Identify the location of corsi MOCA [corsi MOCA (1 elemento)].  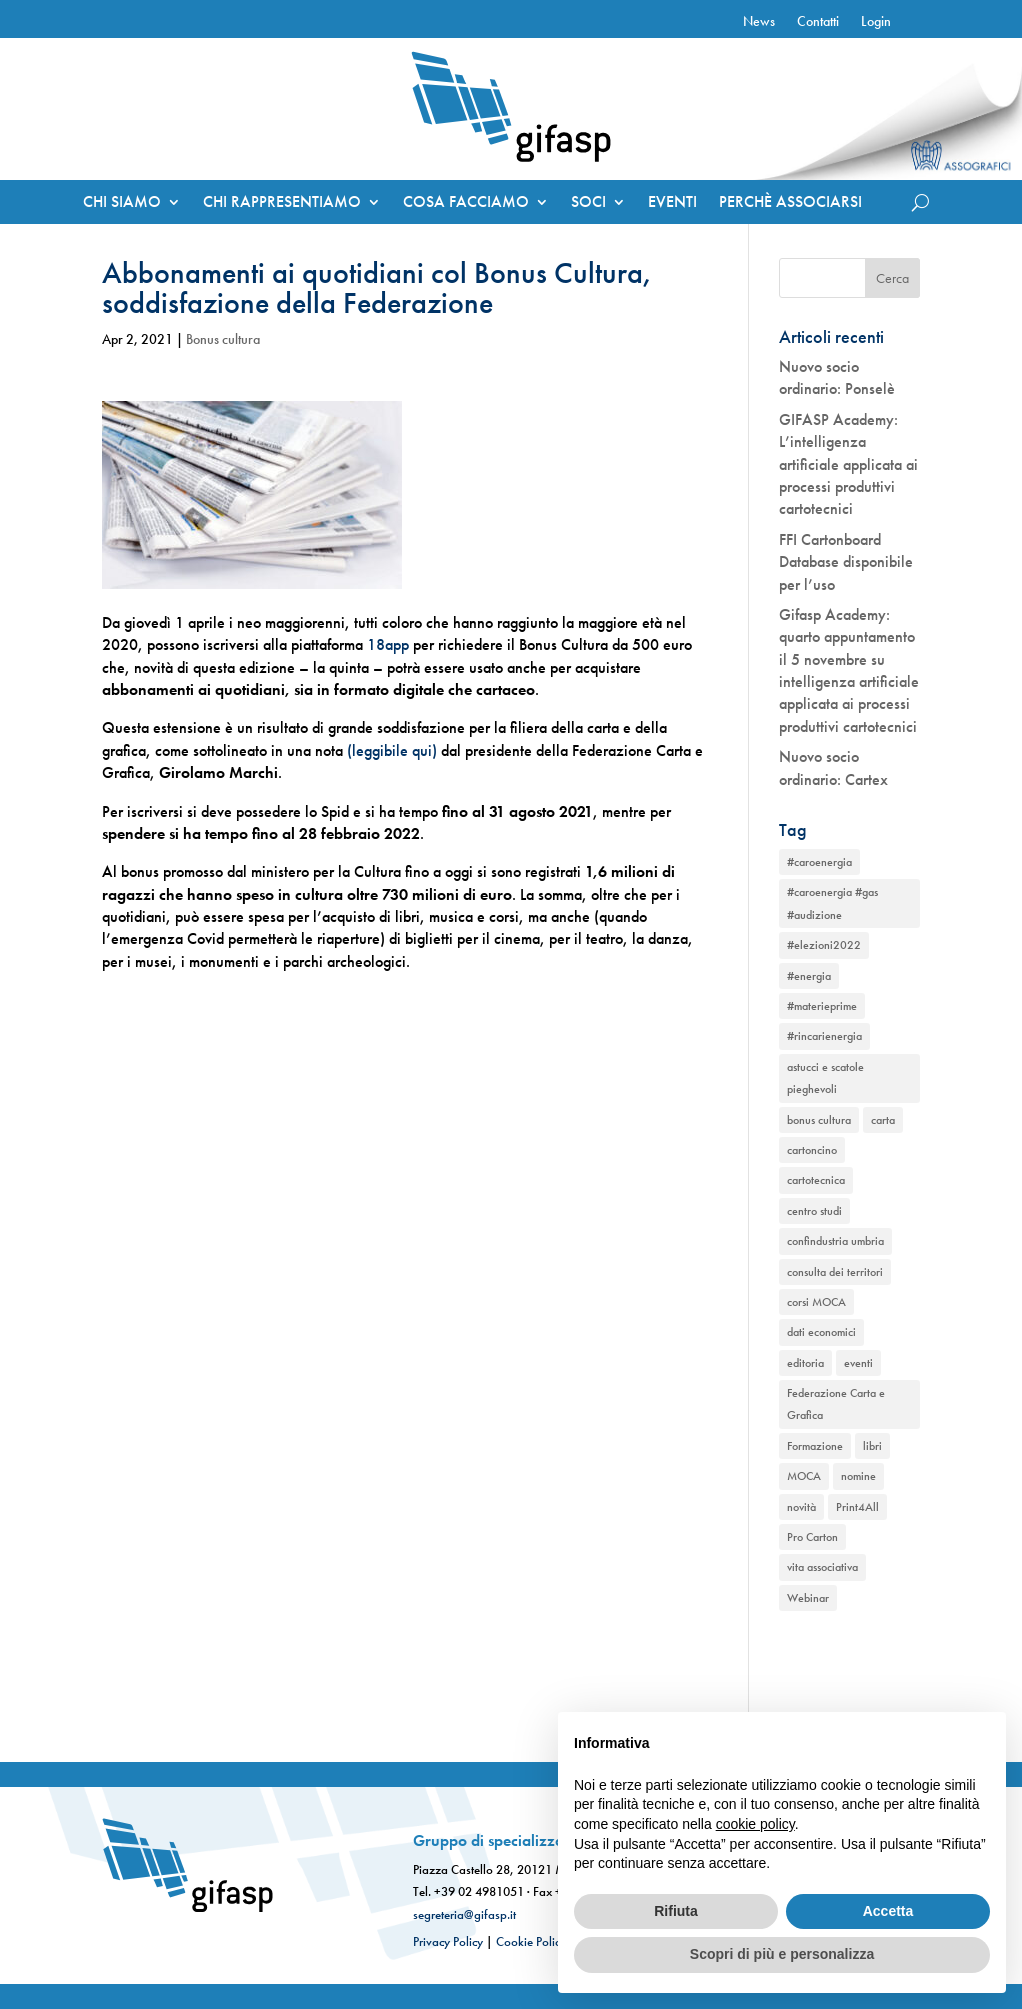
(816, 1302).